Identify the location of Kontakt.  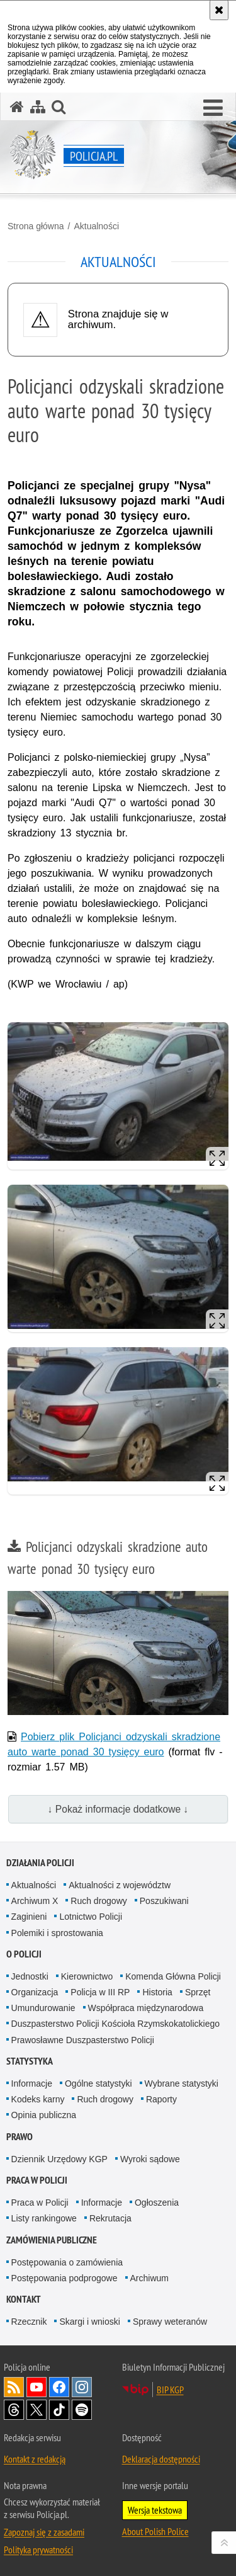
(23, 2299).